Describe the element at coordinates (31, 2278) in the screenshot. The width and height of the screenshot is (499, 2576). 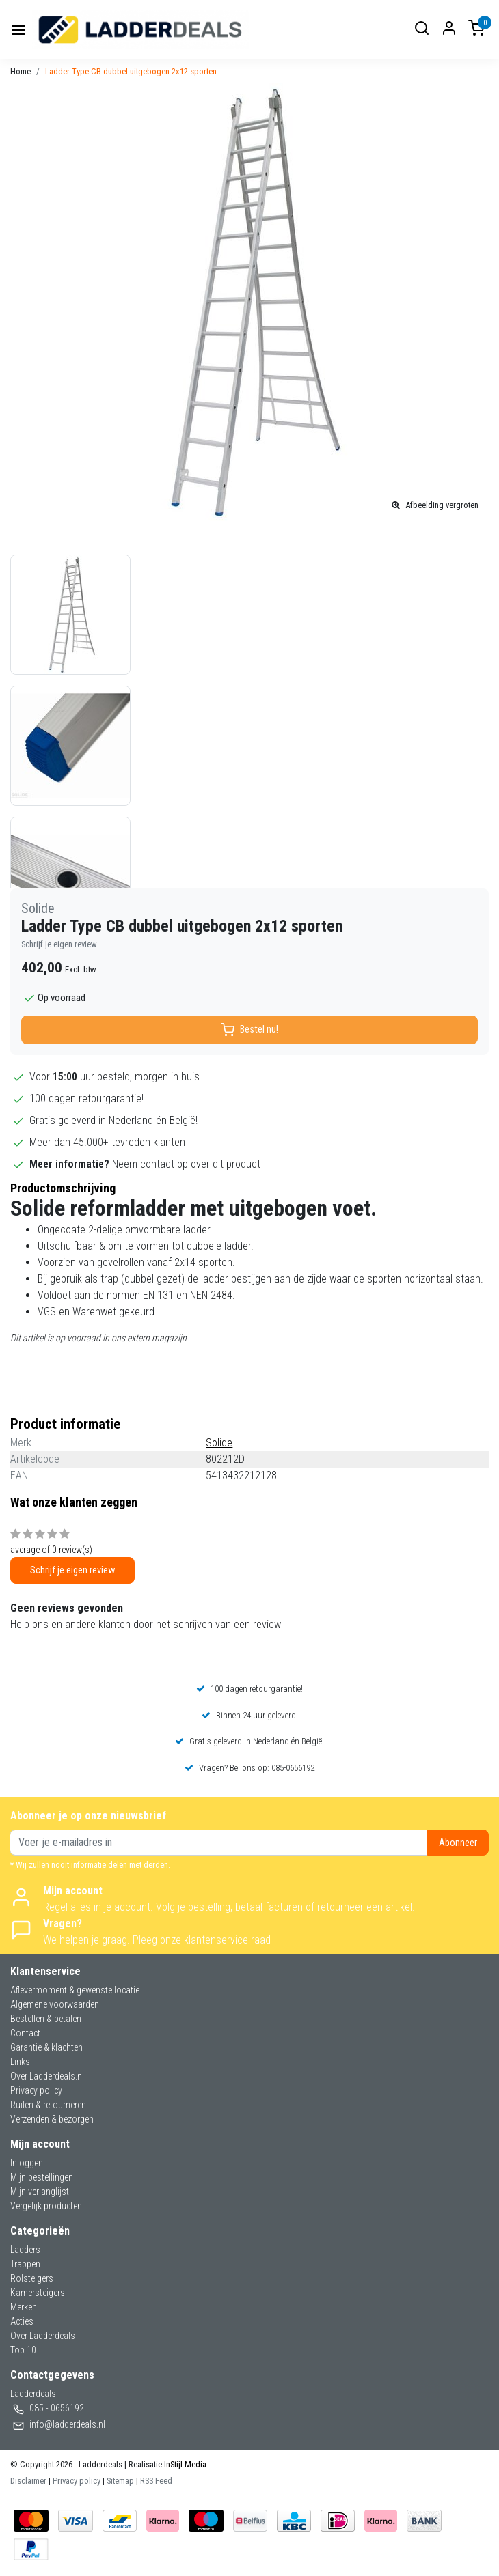
I see `Rolsteigers` at that location.